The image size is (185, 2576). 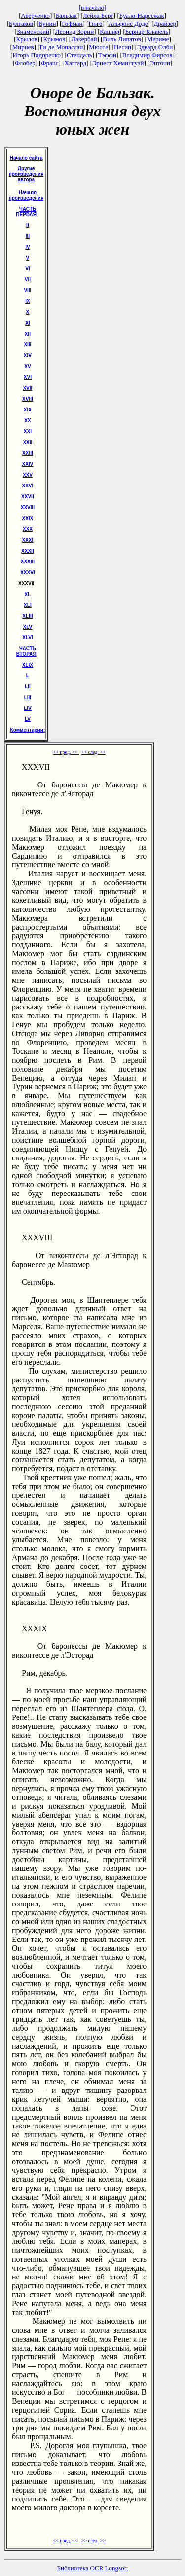 What do you see at coordinates (27, 730) in the screenshot?
I see `Комментарии:` at bounding box center [27, 730].